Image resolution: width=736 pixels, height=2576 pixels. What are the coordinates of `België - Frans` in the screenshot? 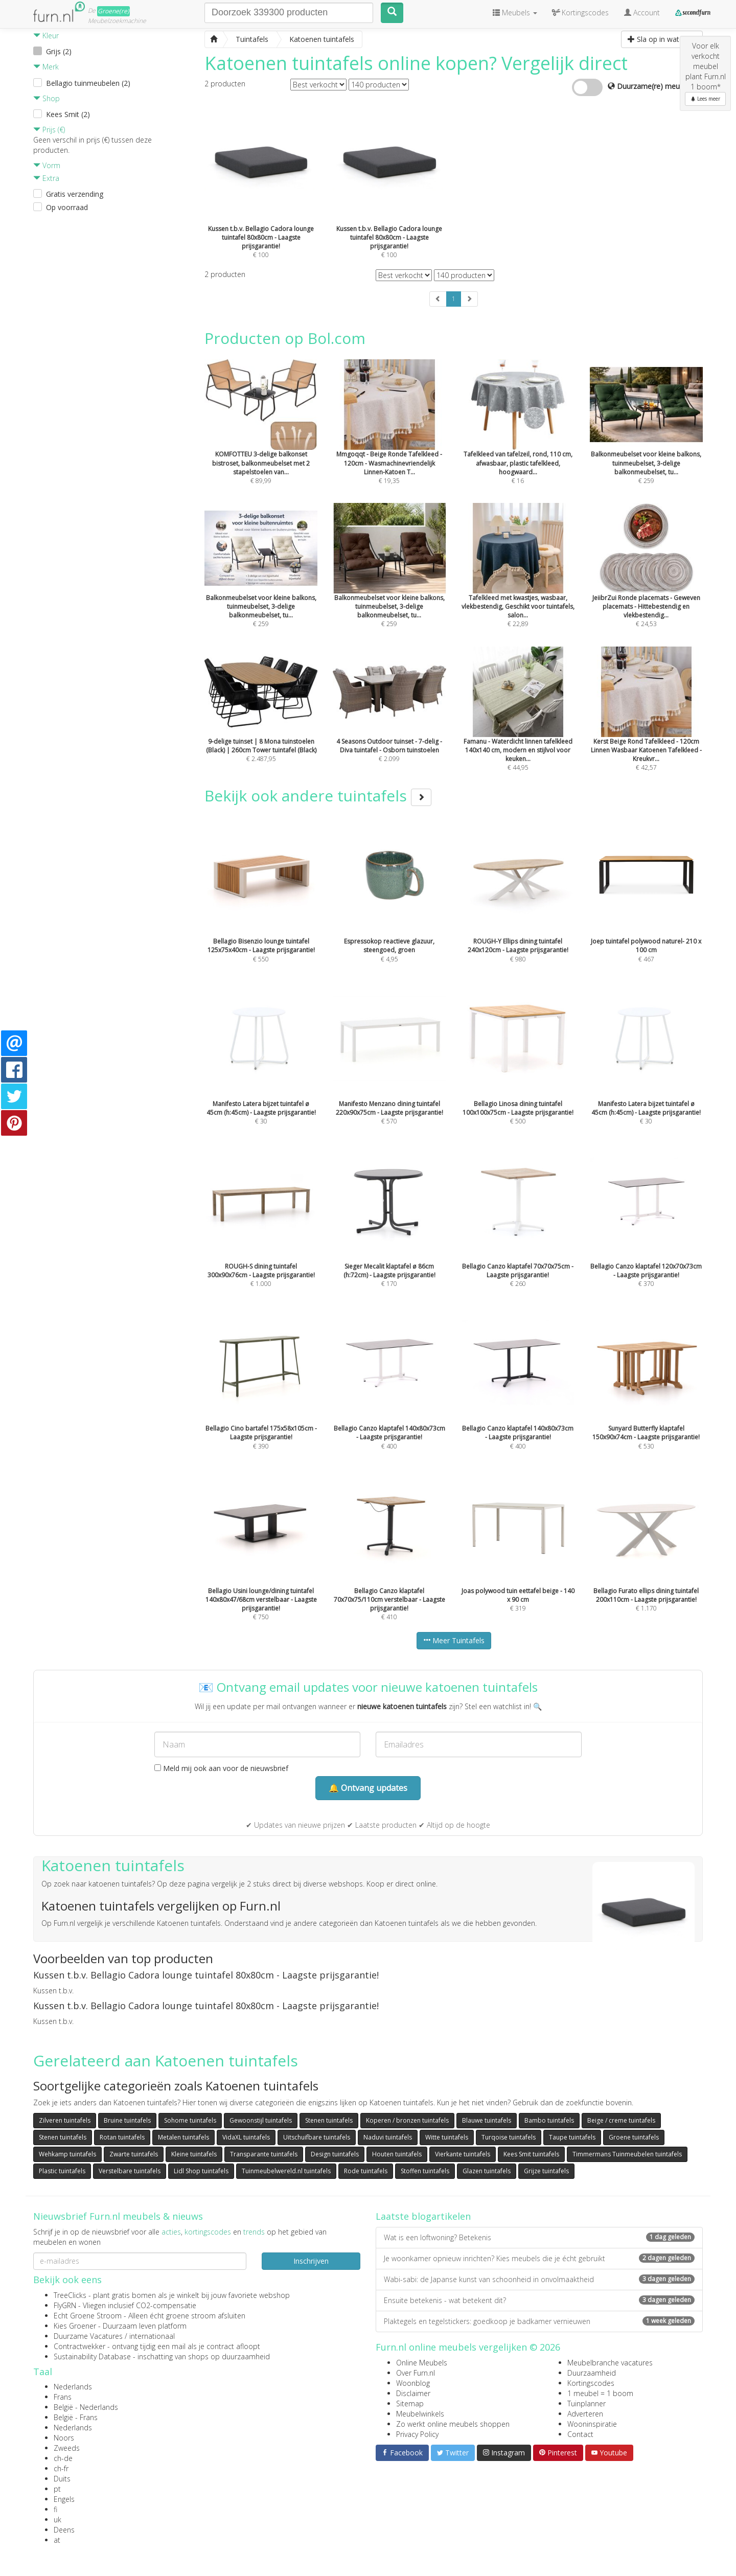 It's located at (76, 2417).